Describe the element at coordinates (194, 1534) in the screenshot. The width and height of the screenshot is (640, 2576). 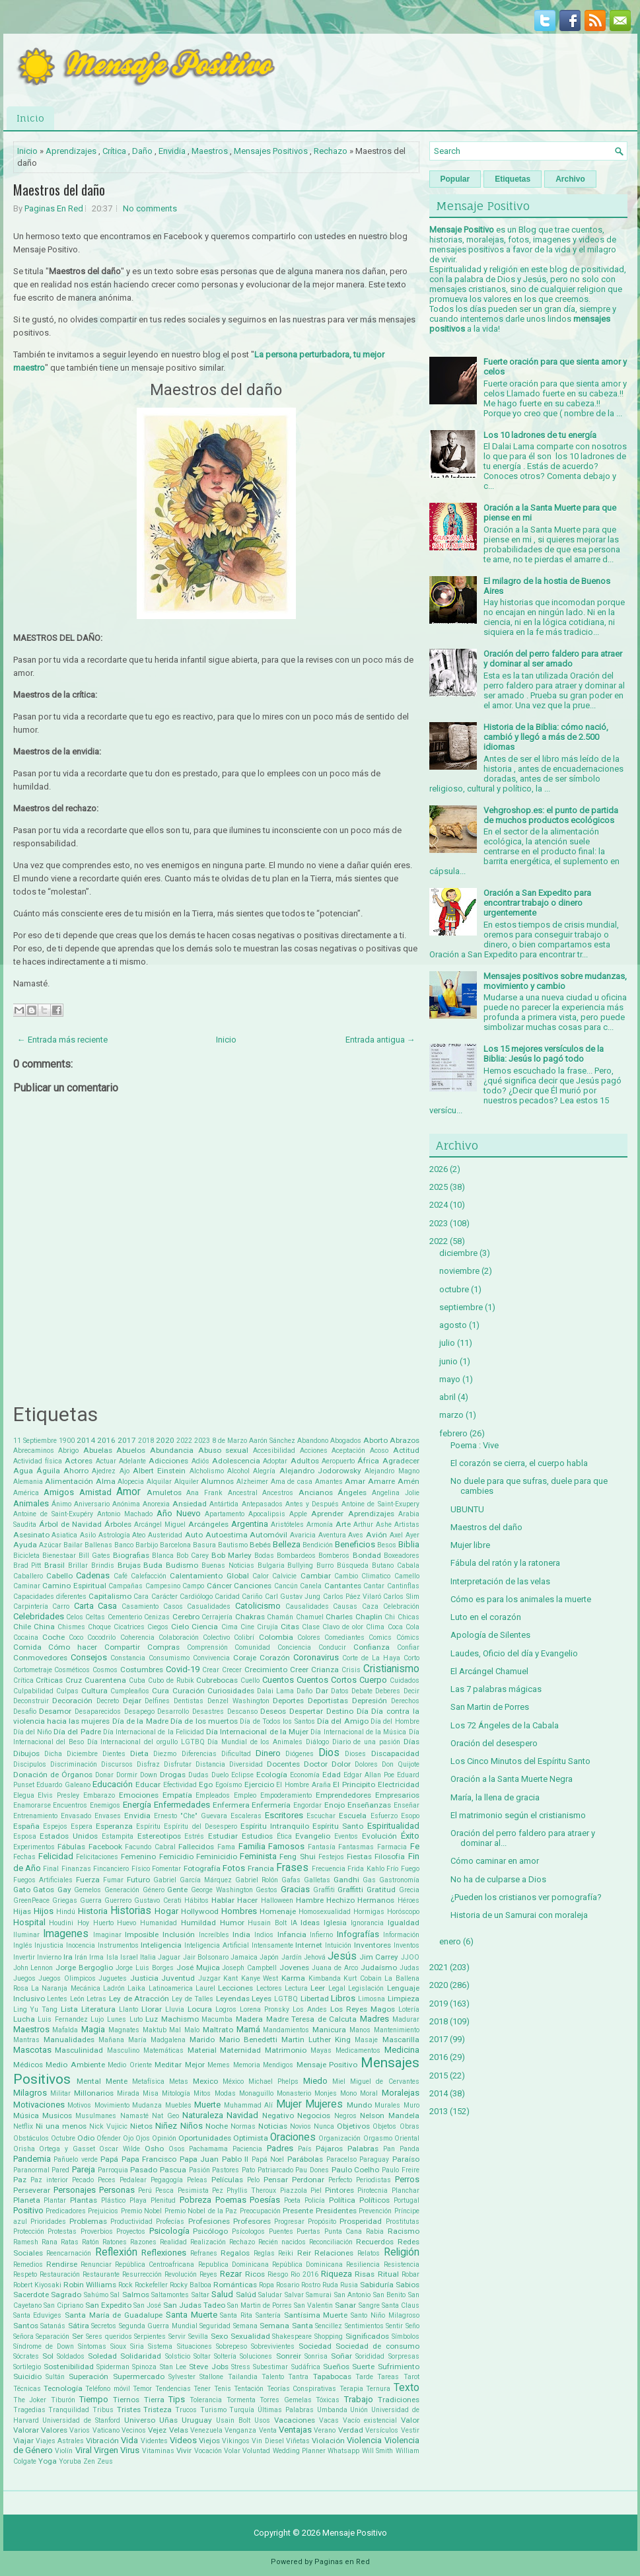
I see `Auto` at that location.